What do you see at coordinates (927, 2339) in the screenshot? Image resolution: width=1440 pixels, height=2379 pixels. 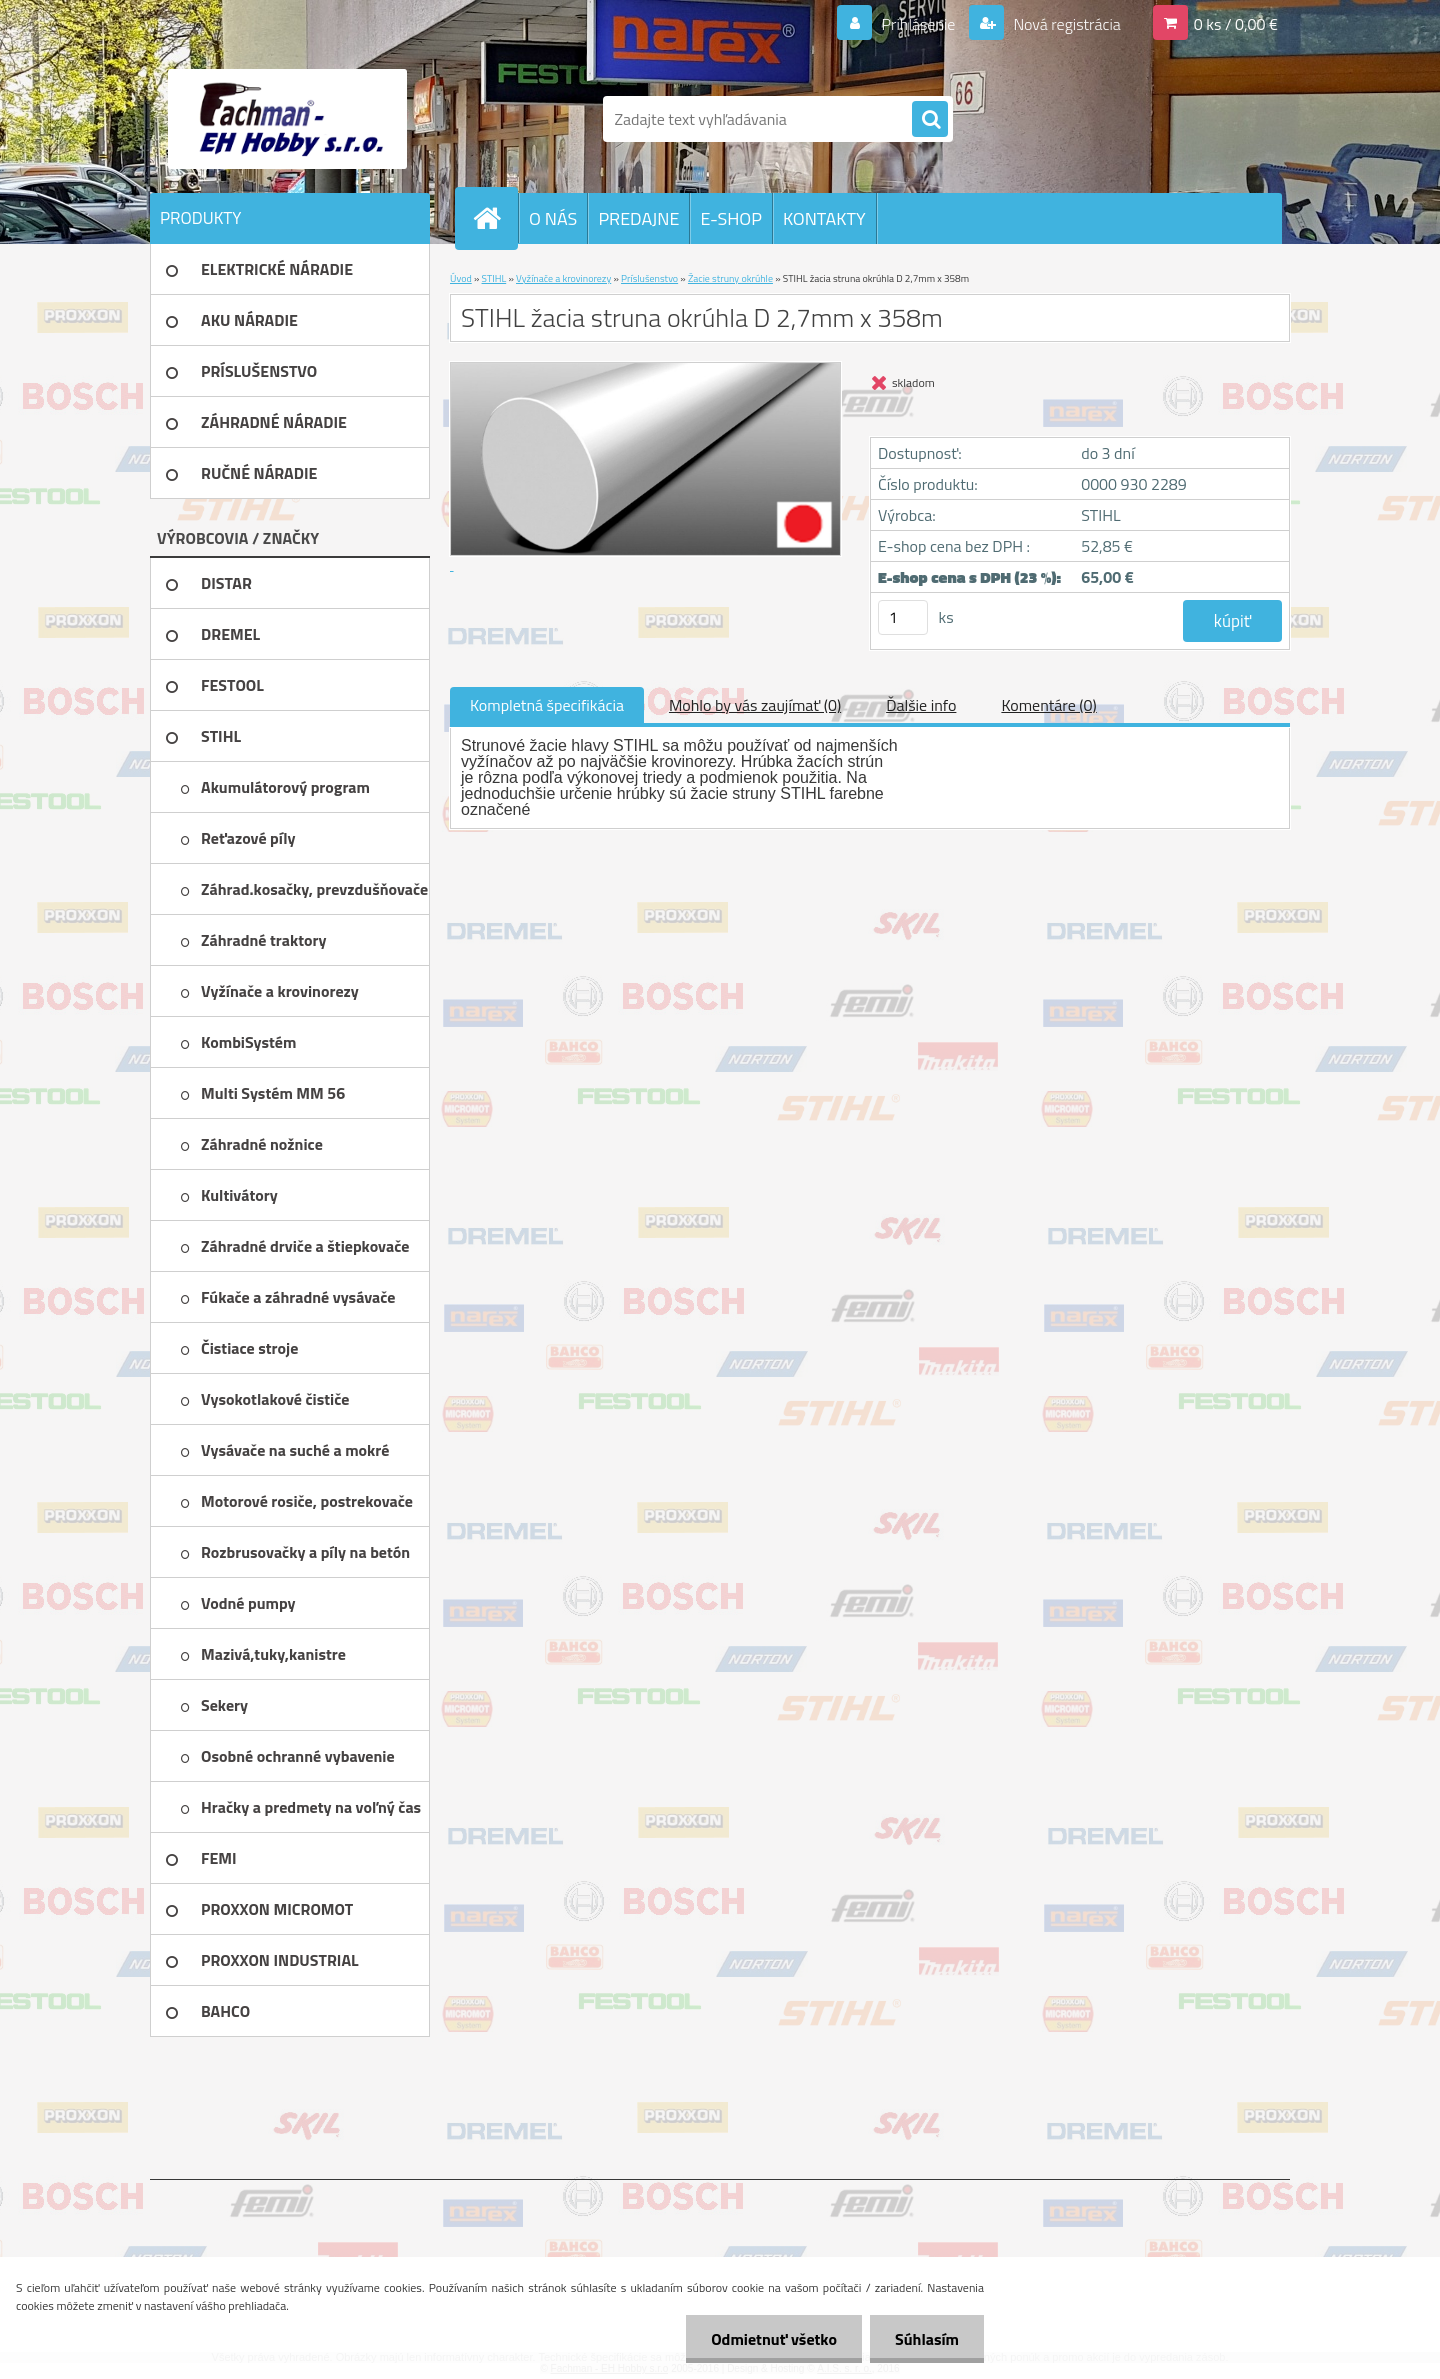 I see `Súhlasím` at bounding box center [927, 2339].